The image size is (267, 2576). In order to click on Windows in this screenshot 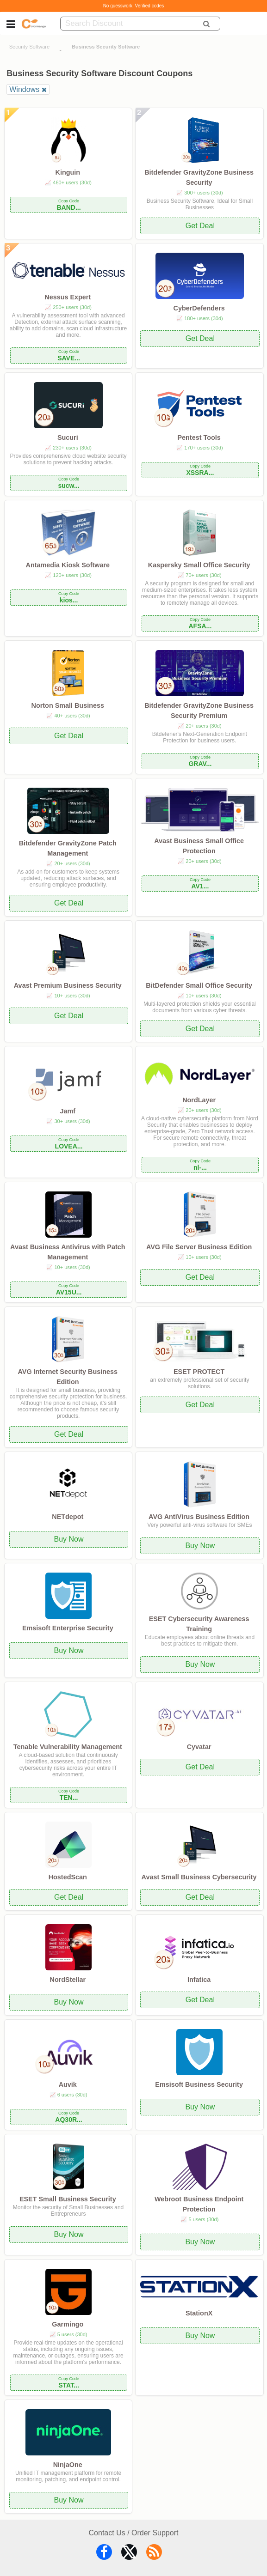, I will do `click(24, 89)`.